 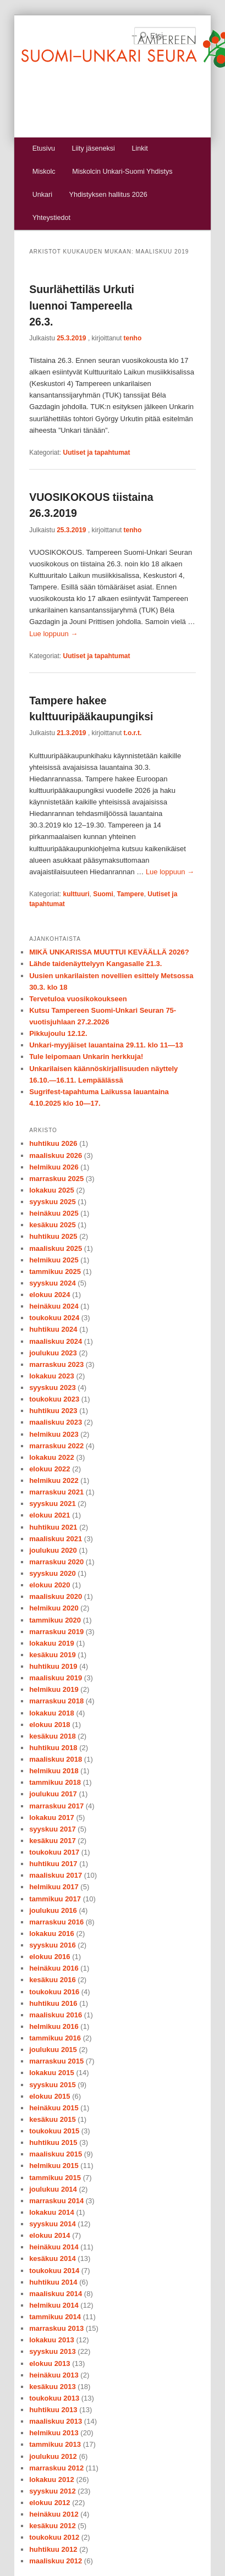 What do you see at coordinates (52, 2351) in the screenshot?
I see `syyskuu 2013` at bounding box center [52, 2351].